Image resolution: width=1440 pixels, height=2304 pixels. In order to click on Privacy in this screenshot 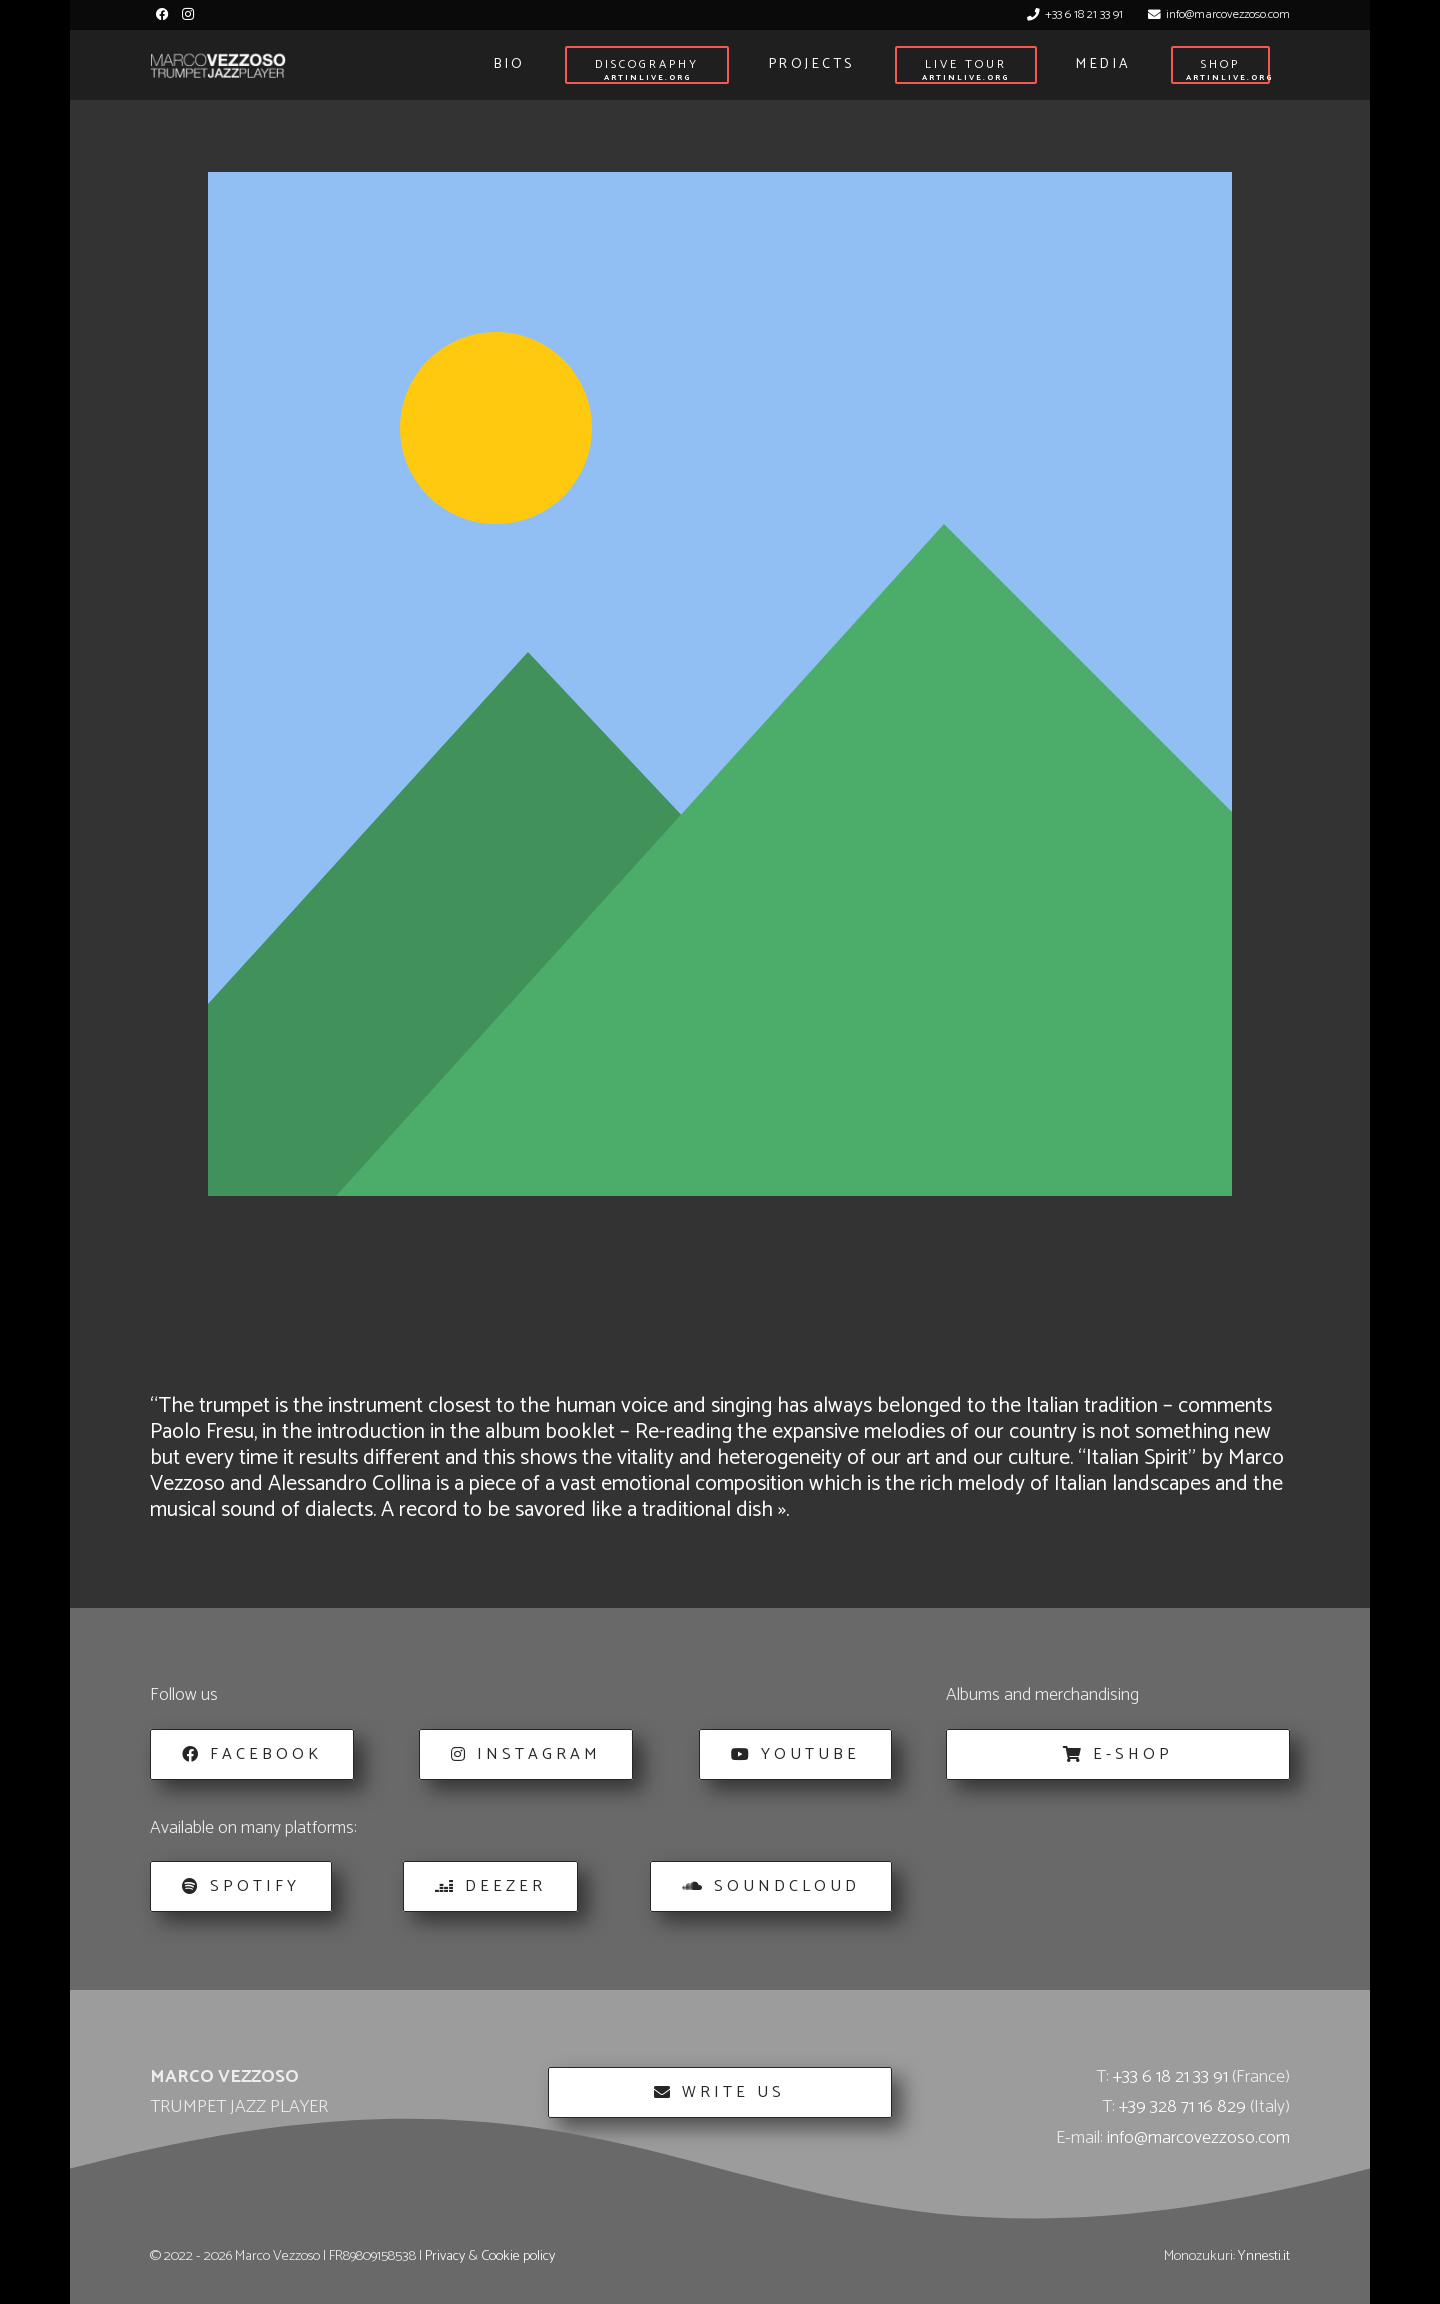, I will do `click(445, 2256)`.